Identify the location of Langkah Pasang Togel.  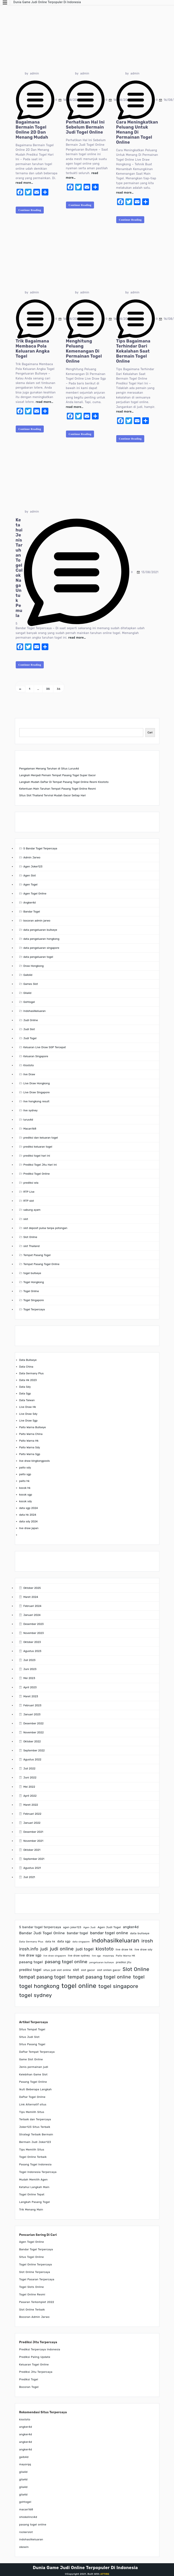
(34, 2202).